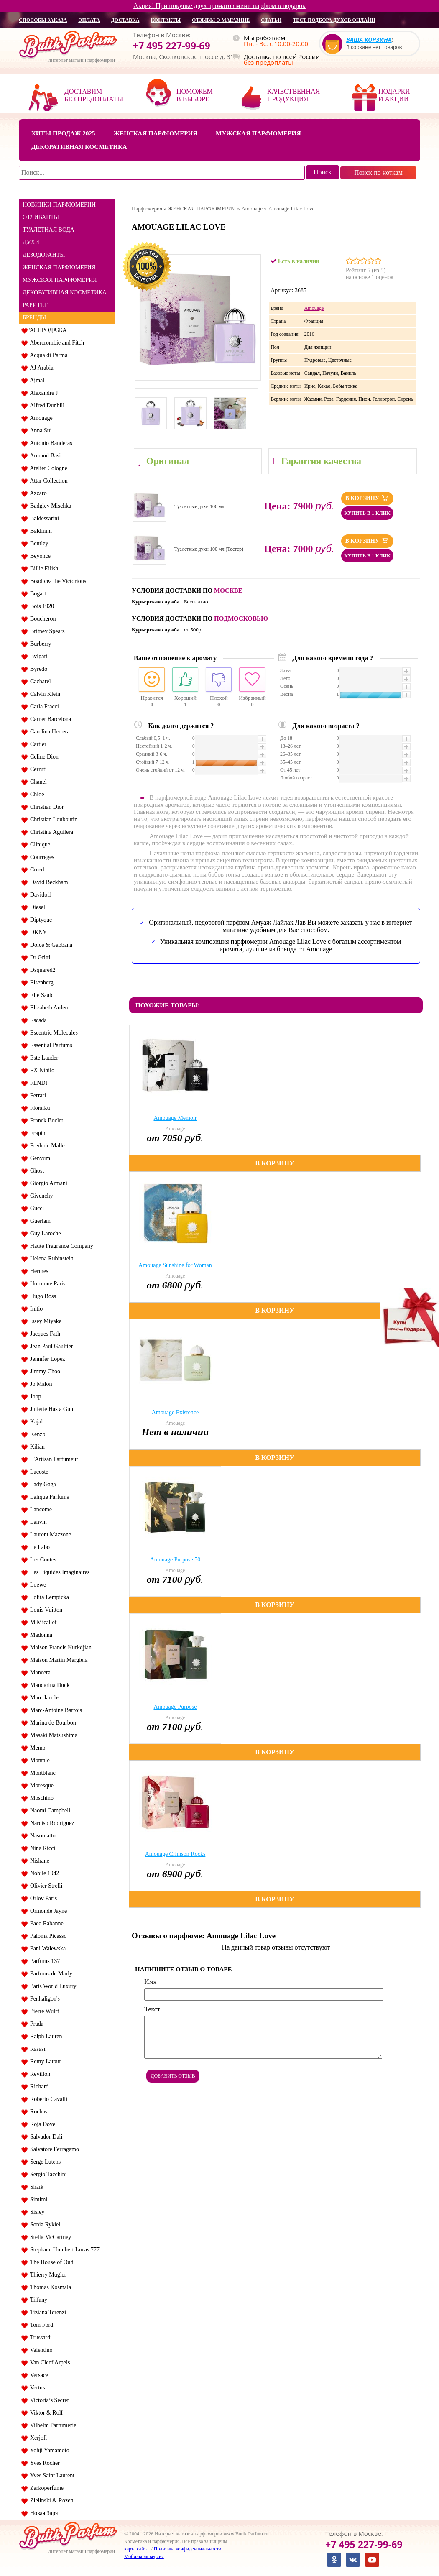 This screenshot has width=439, height=2576. Describe the element at coordinates (36, 744) in the screenshot. I see `Cartier` at that location.